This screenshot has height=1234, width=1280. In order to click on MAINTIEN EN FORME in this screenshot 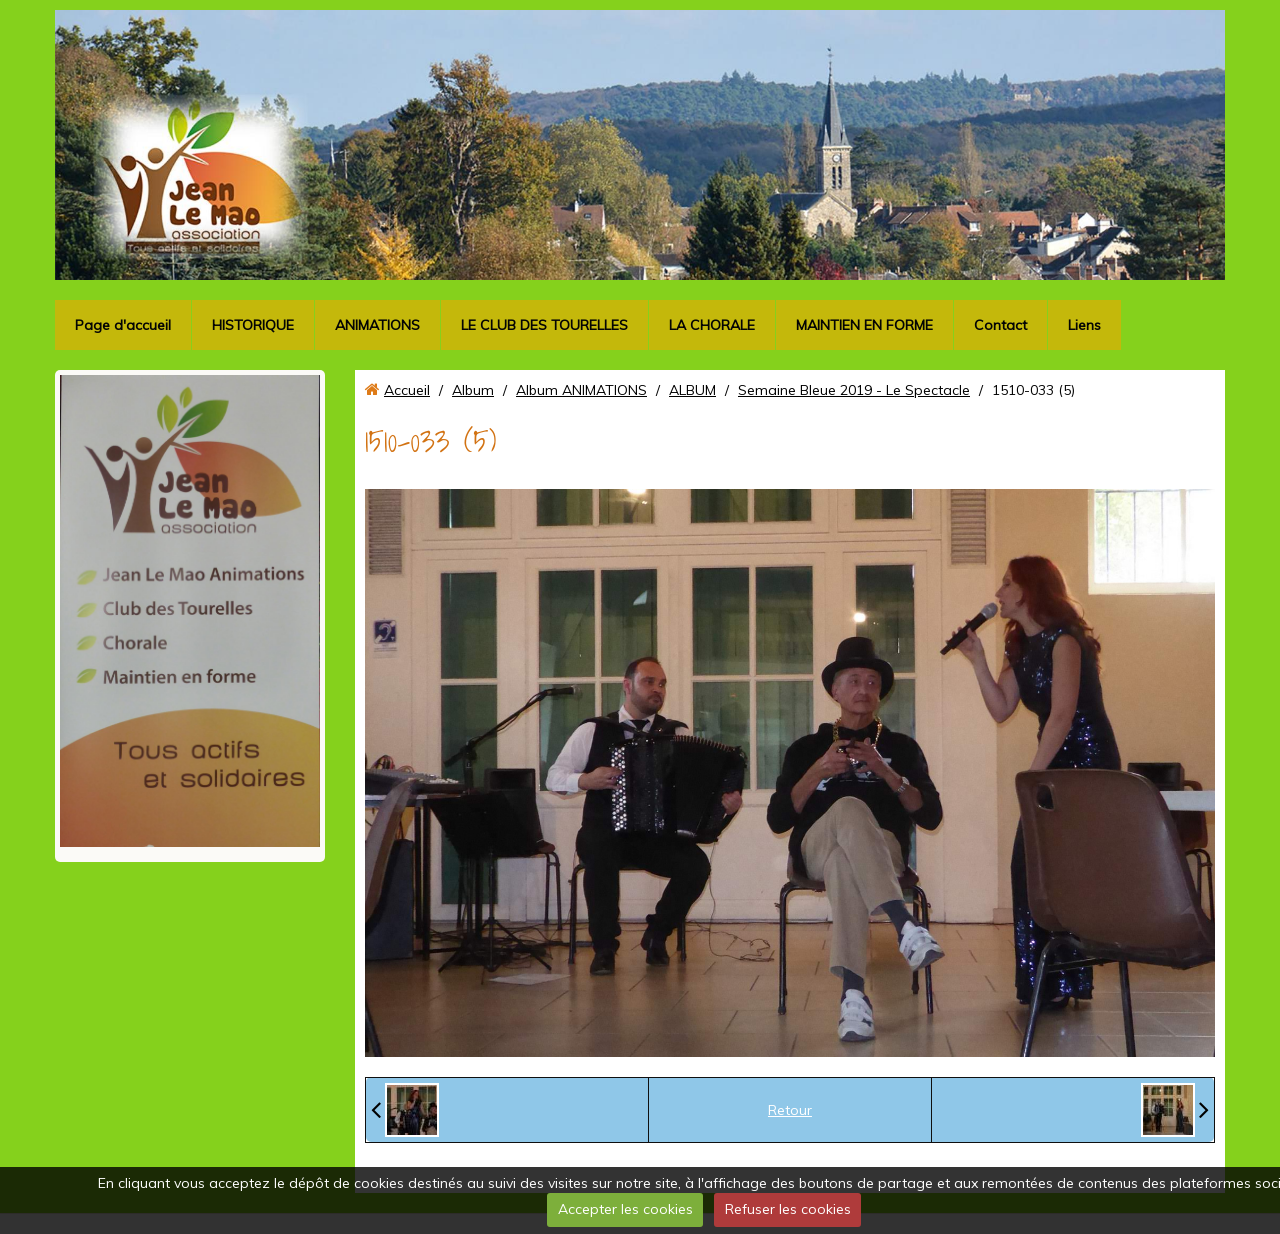, I will do `click(864, 325)`.